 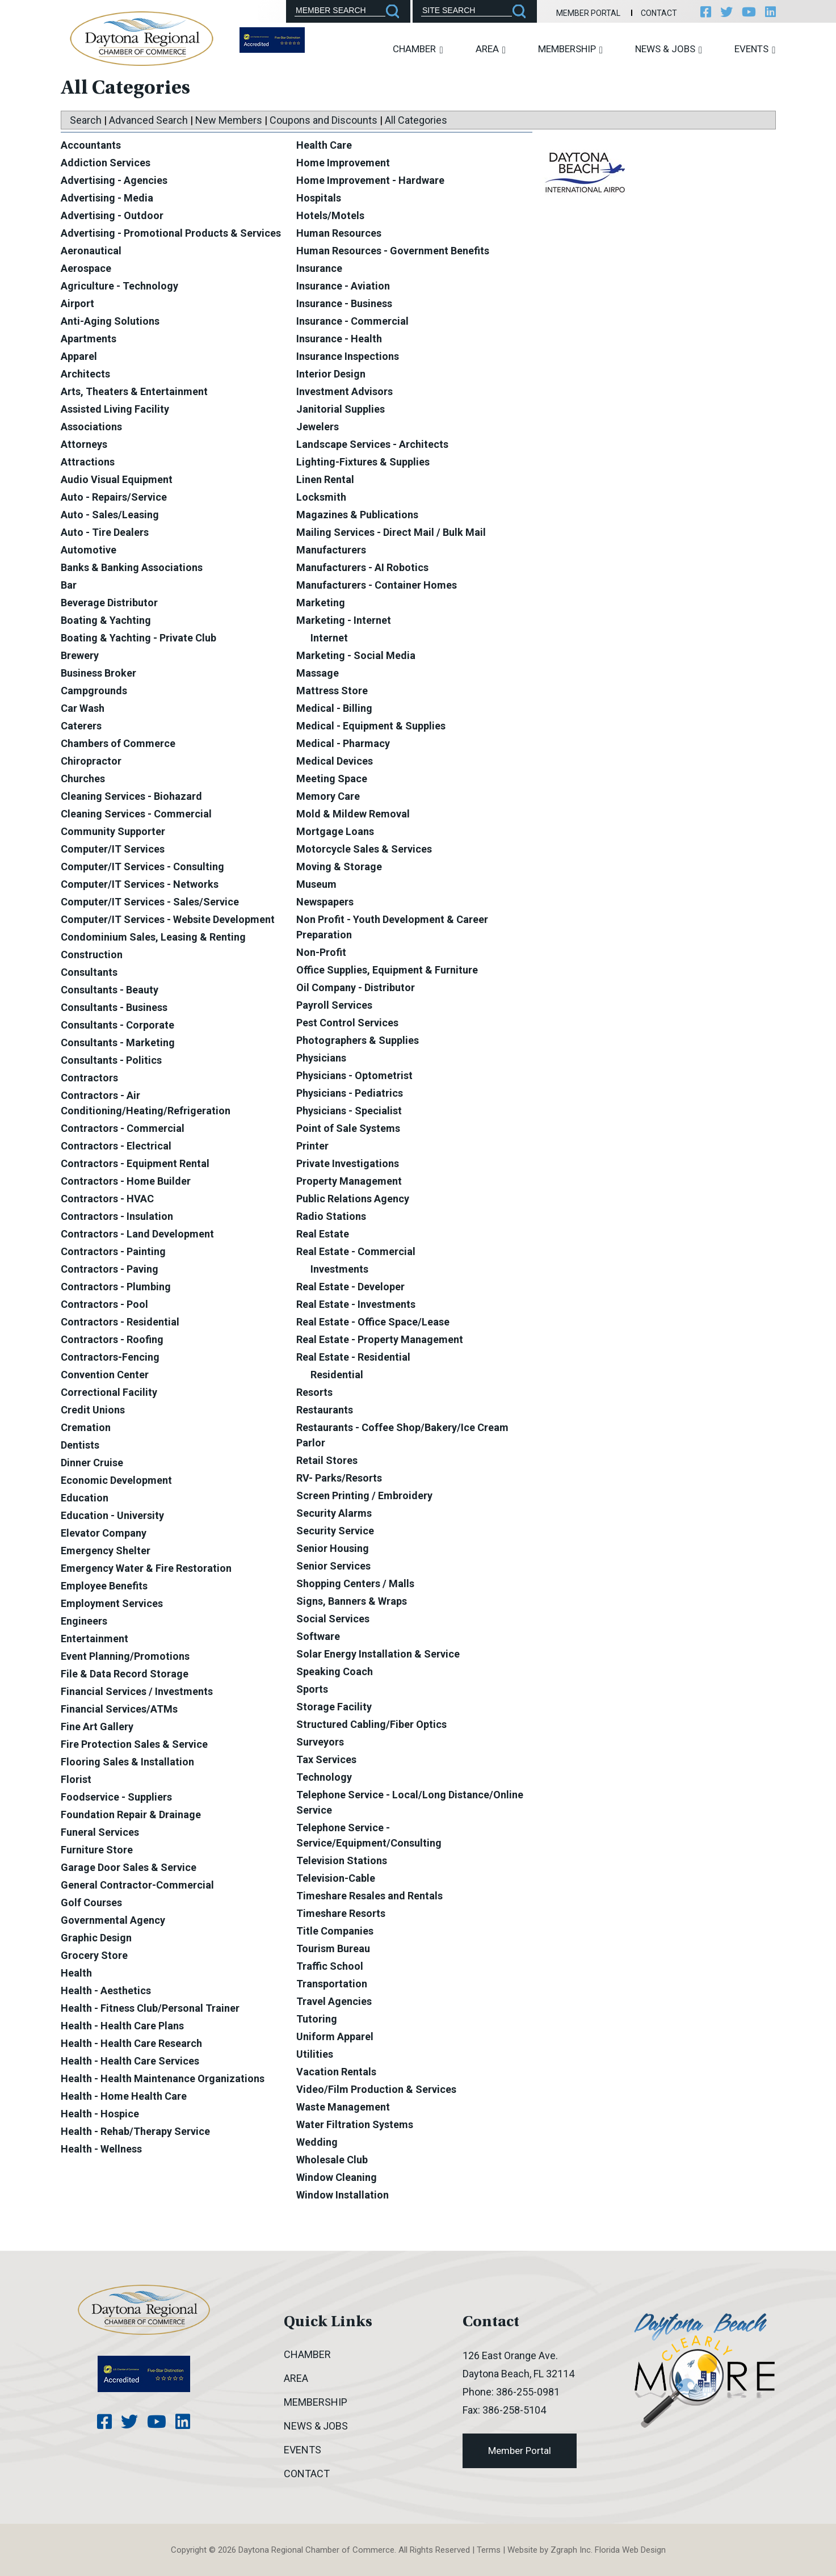 What do you see at coordinates (334, 2001) in the screenshot?
I see `Travel Agencies` at bounding box center [334, 2001].